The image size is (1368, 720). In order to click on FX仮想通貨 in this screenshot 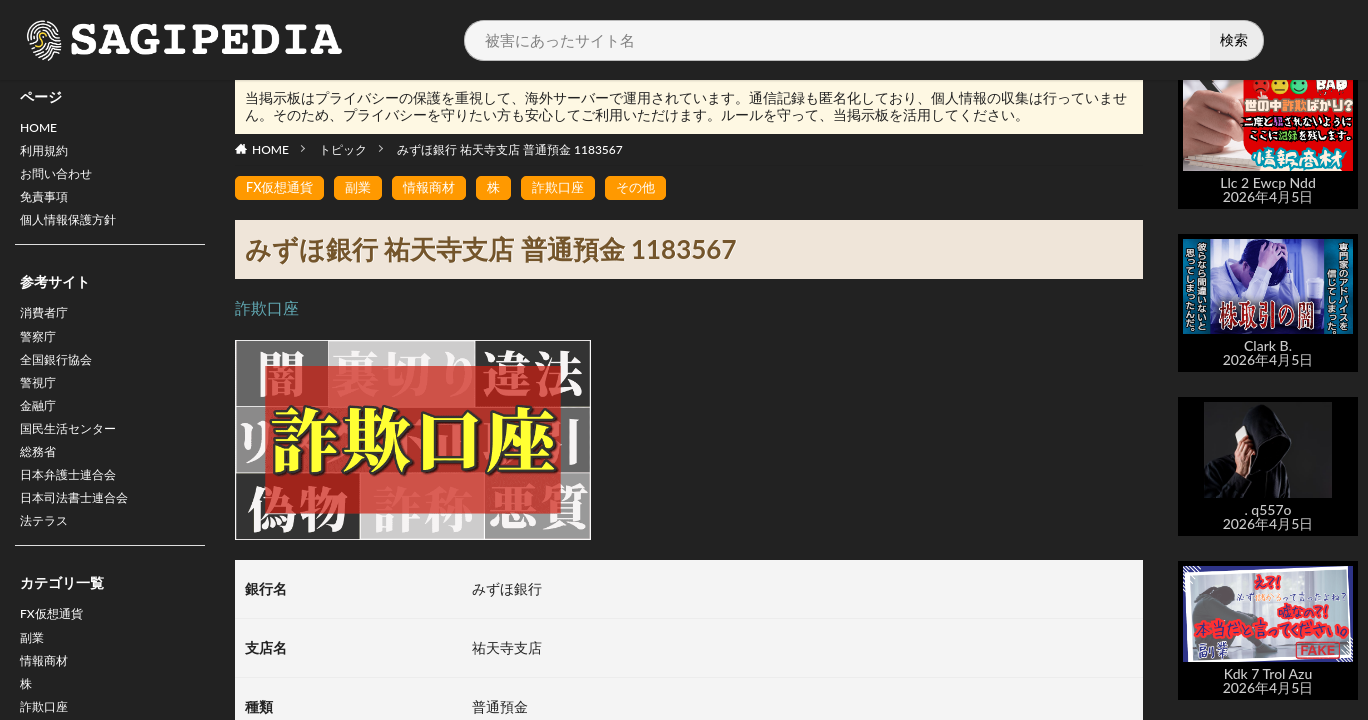, I will do `click(56, 659)`.